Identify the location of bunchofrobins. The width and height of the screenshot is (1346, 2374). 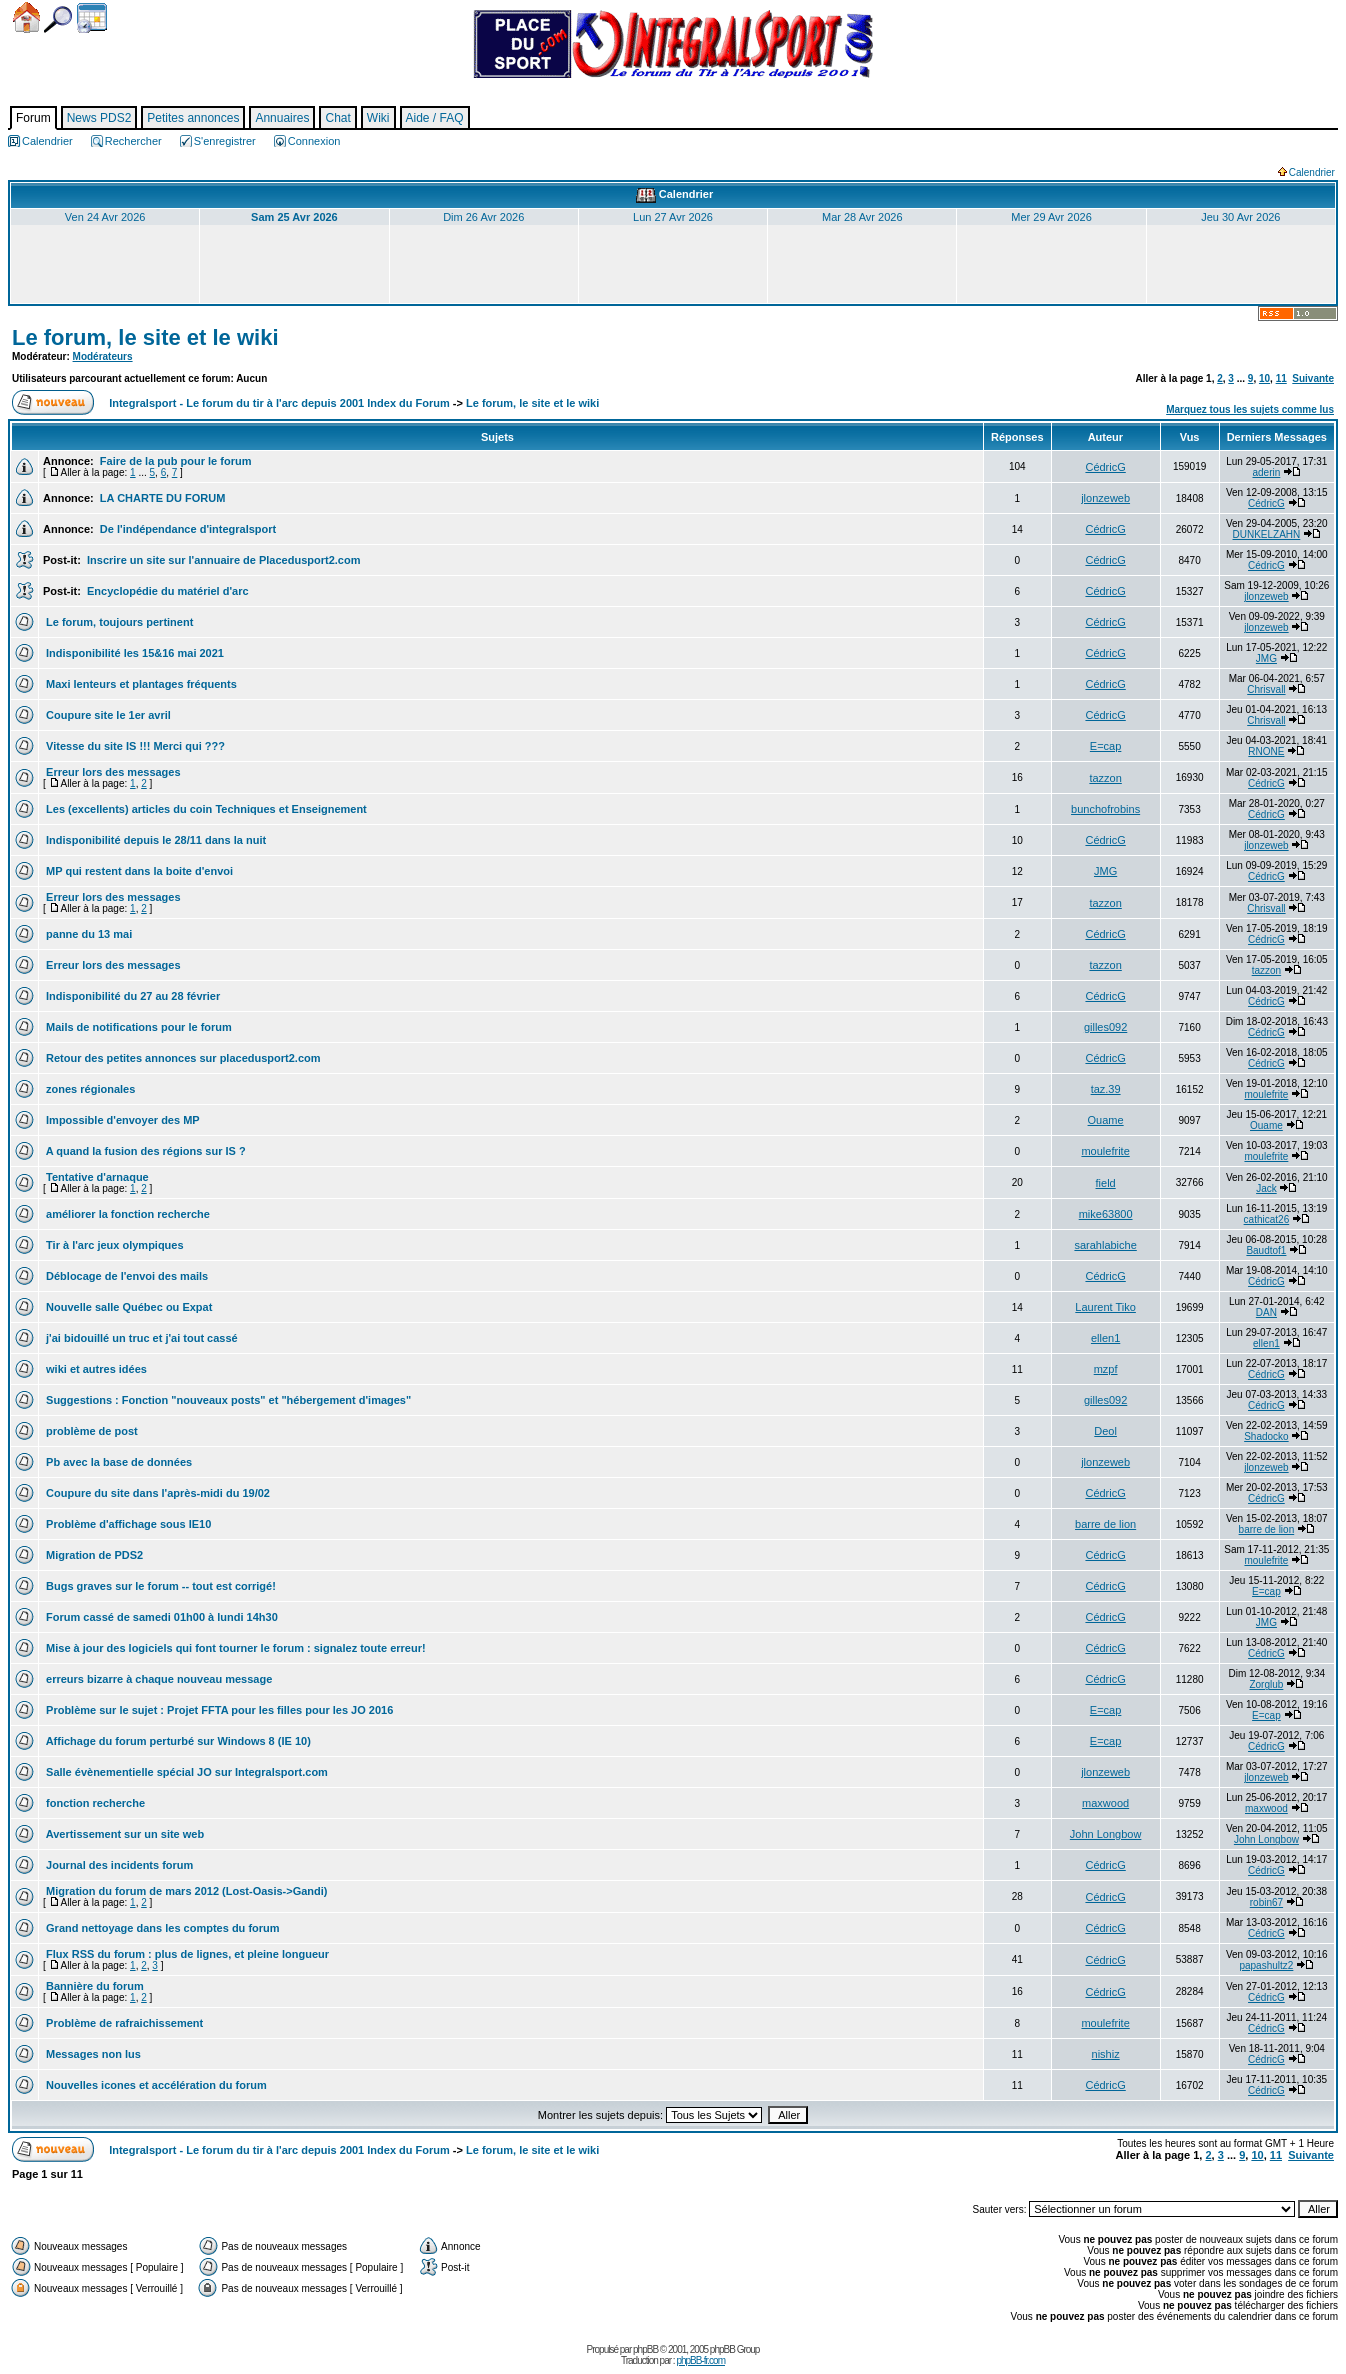
(1105, 809).